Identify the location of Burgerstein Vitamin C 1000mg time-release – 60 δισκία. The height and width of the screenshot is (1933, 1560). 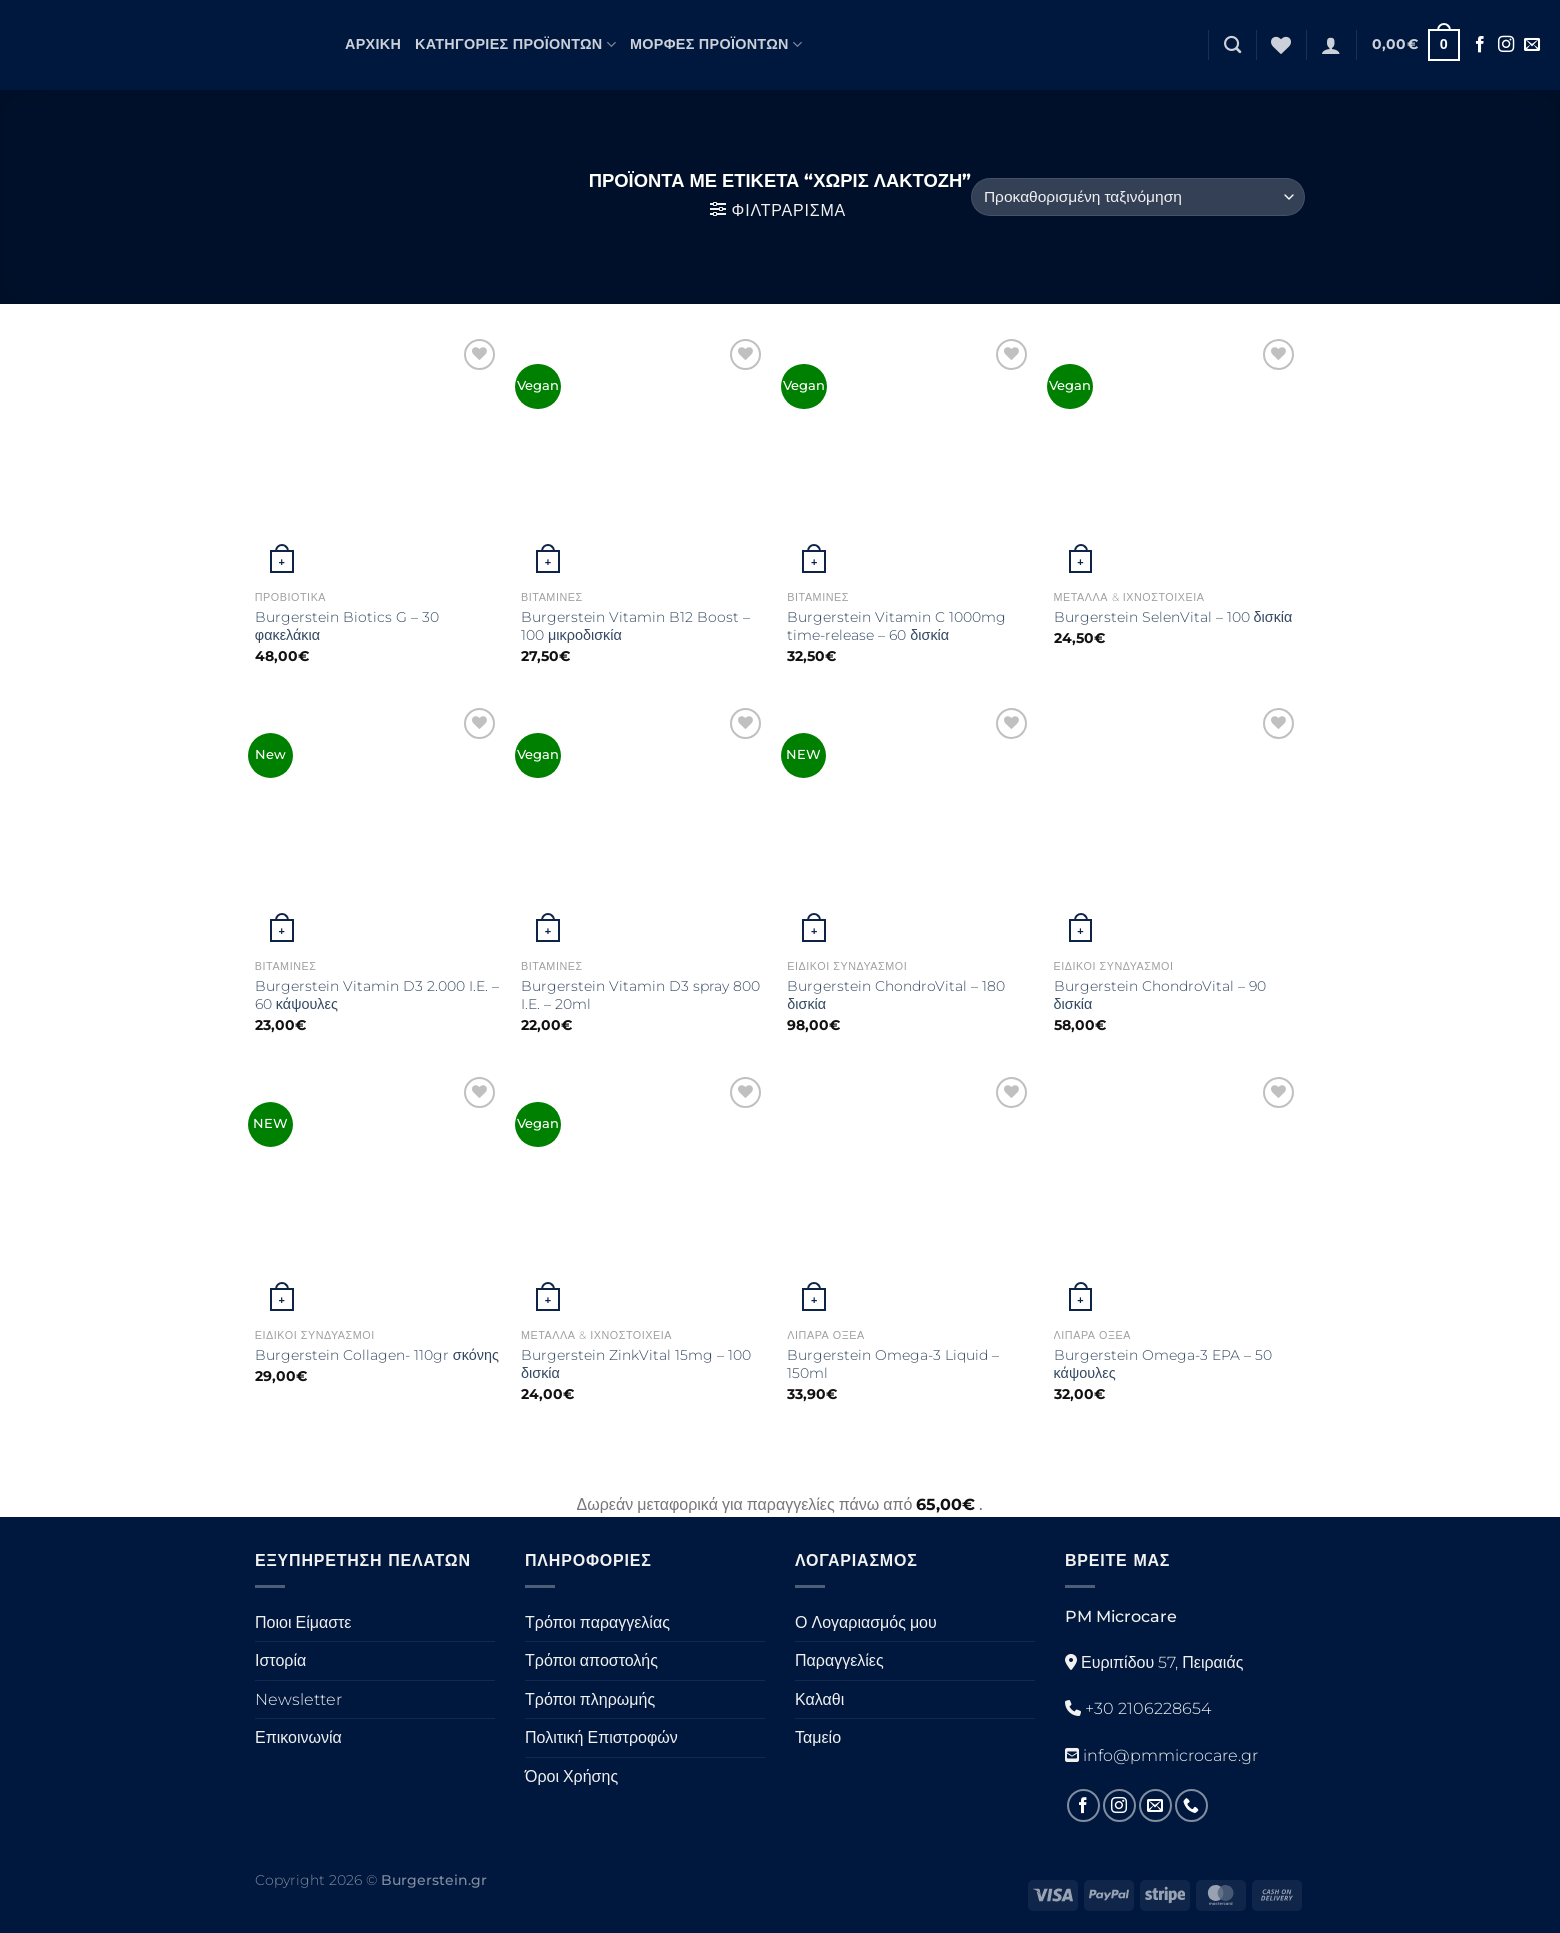
(896, 626).